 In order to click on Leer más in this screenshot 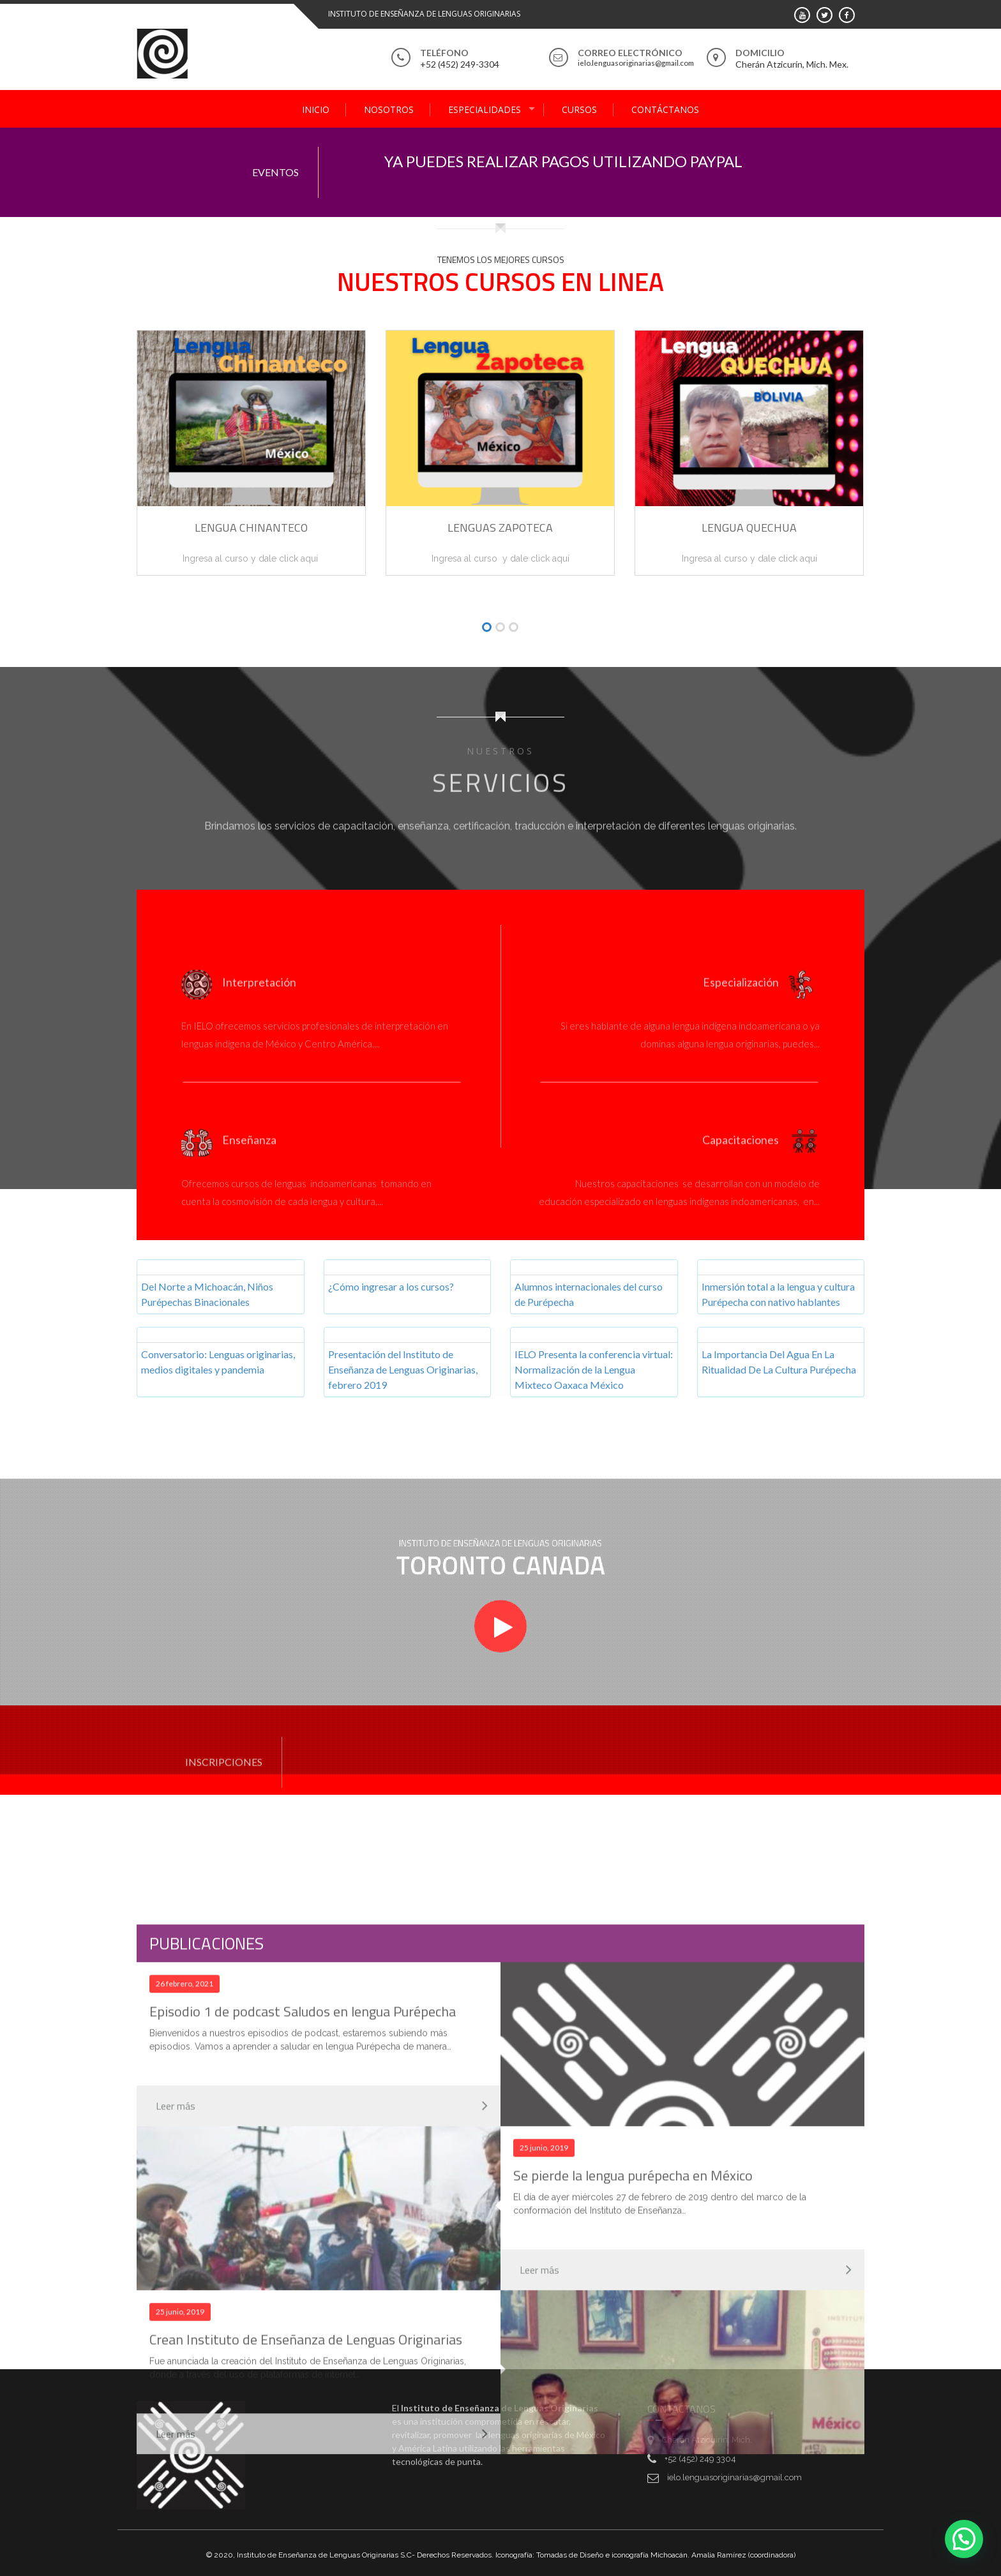, I will do `click(175, 2414)`.